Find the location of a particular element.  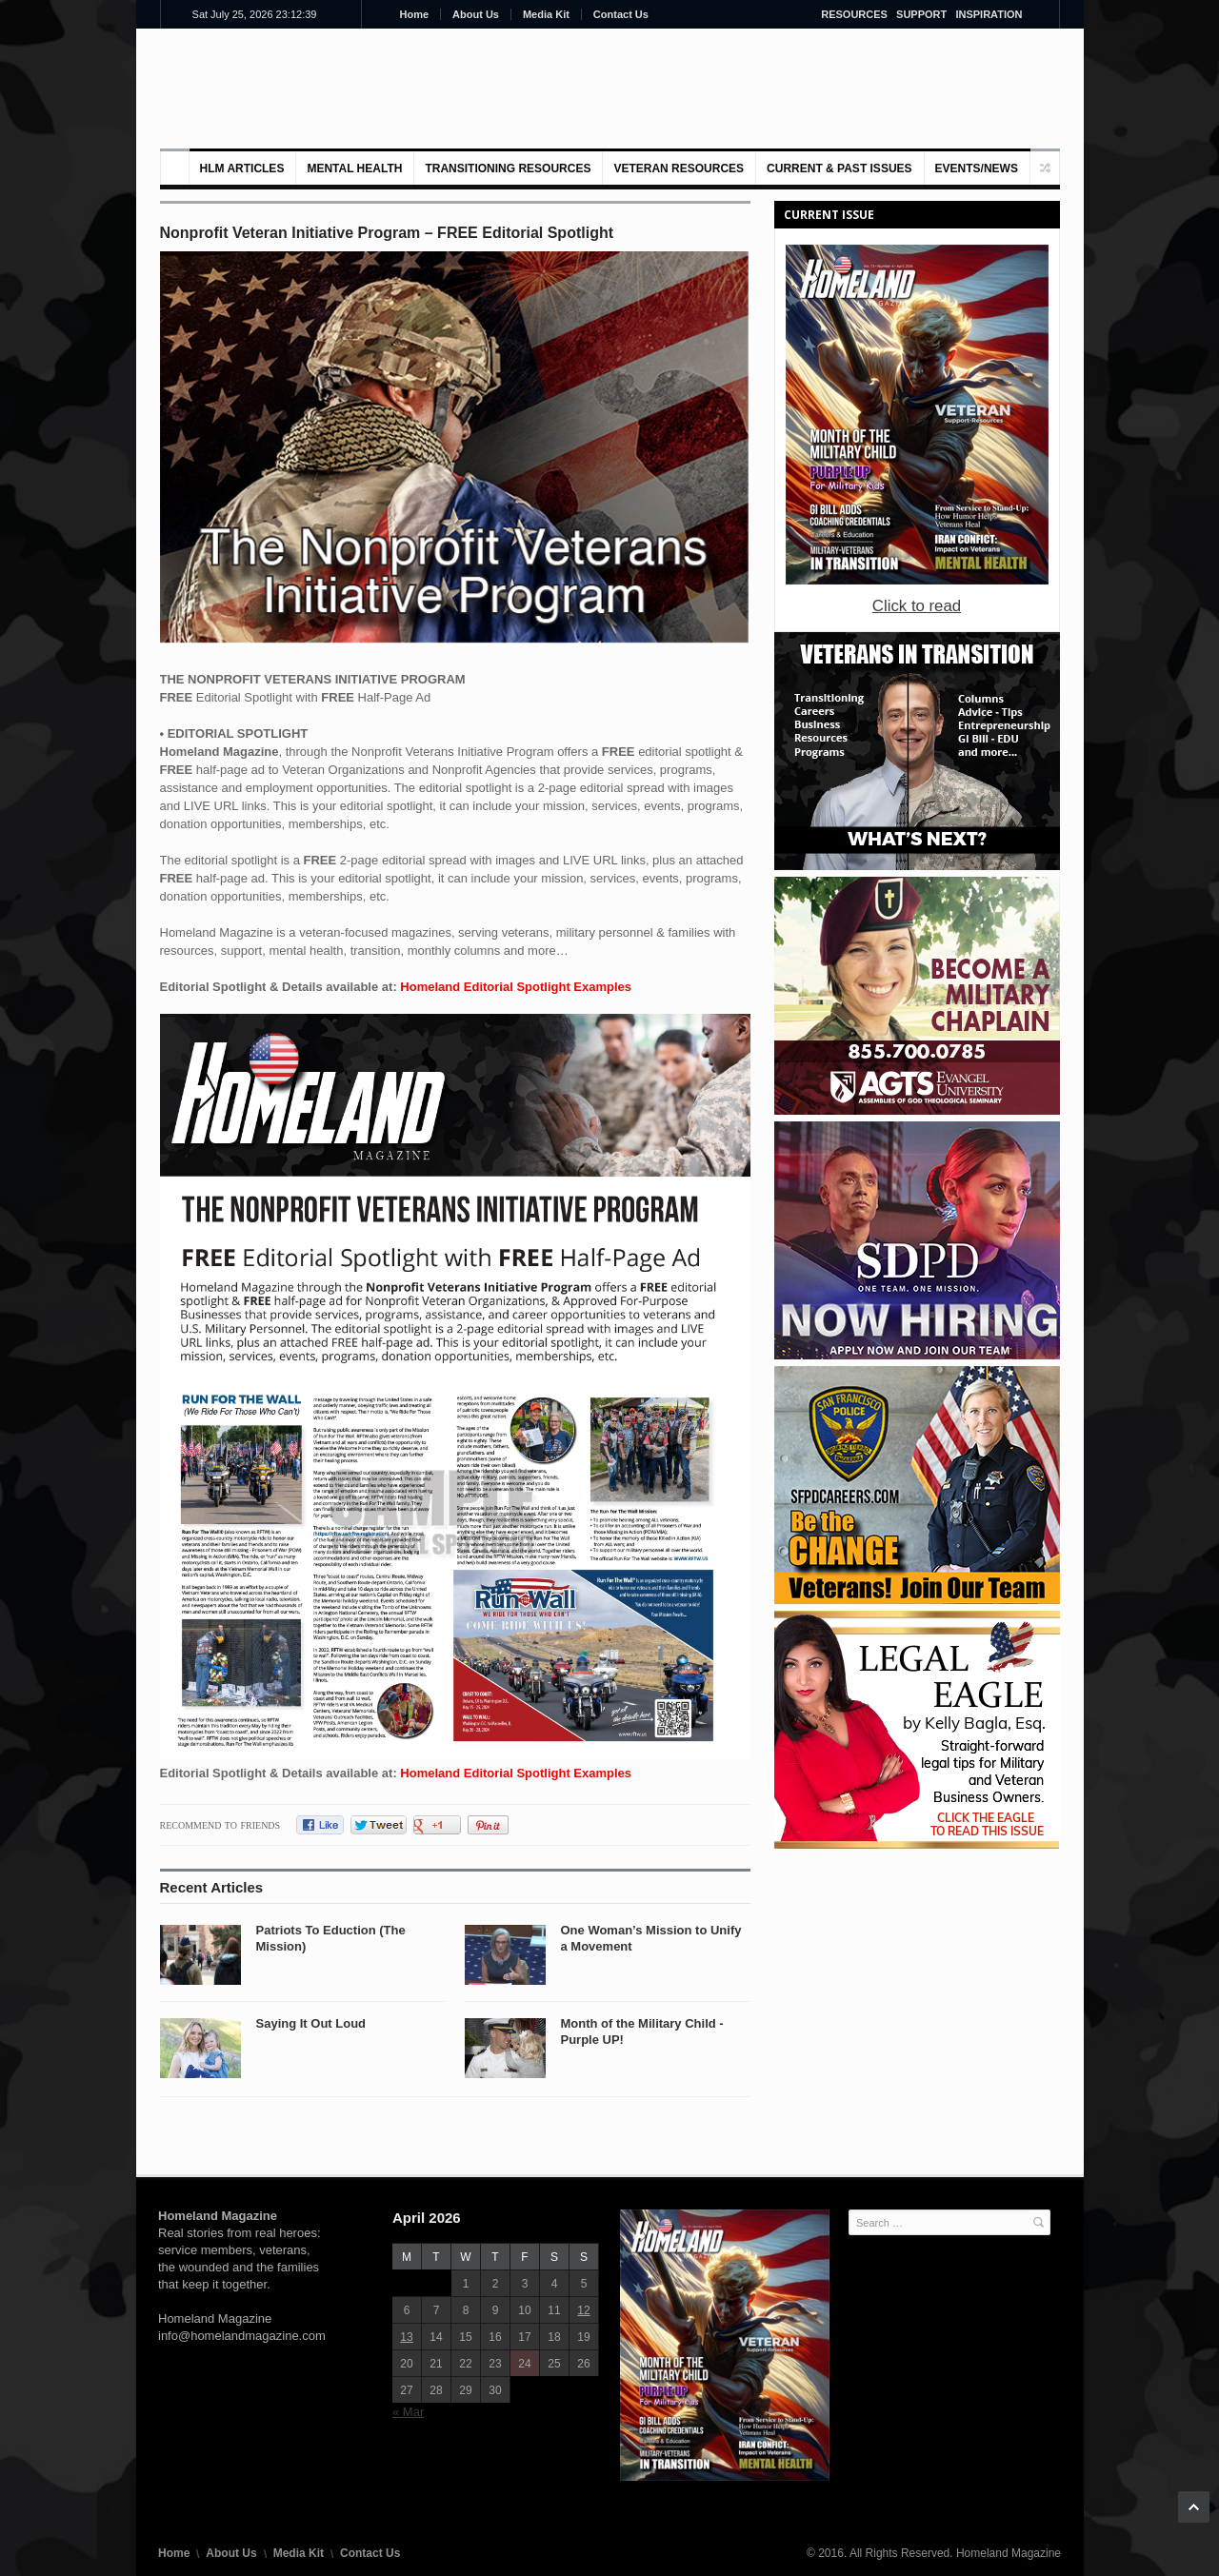

Saying It Out Loud is located at coordinates (311, 2023).